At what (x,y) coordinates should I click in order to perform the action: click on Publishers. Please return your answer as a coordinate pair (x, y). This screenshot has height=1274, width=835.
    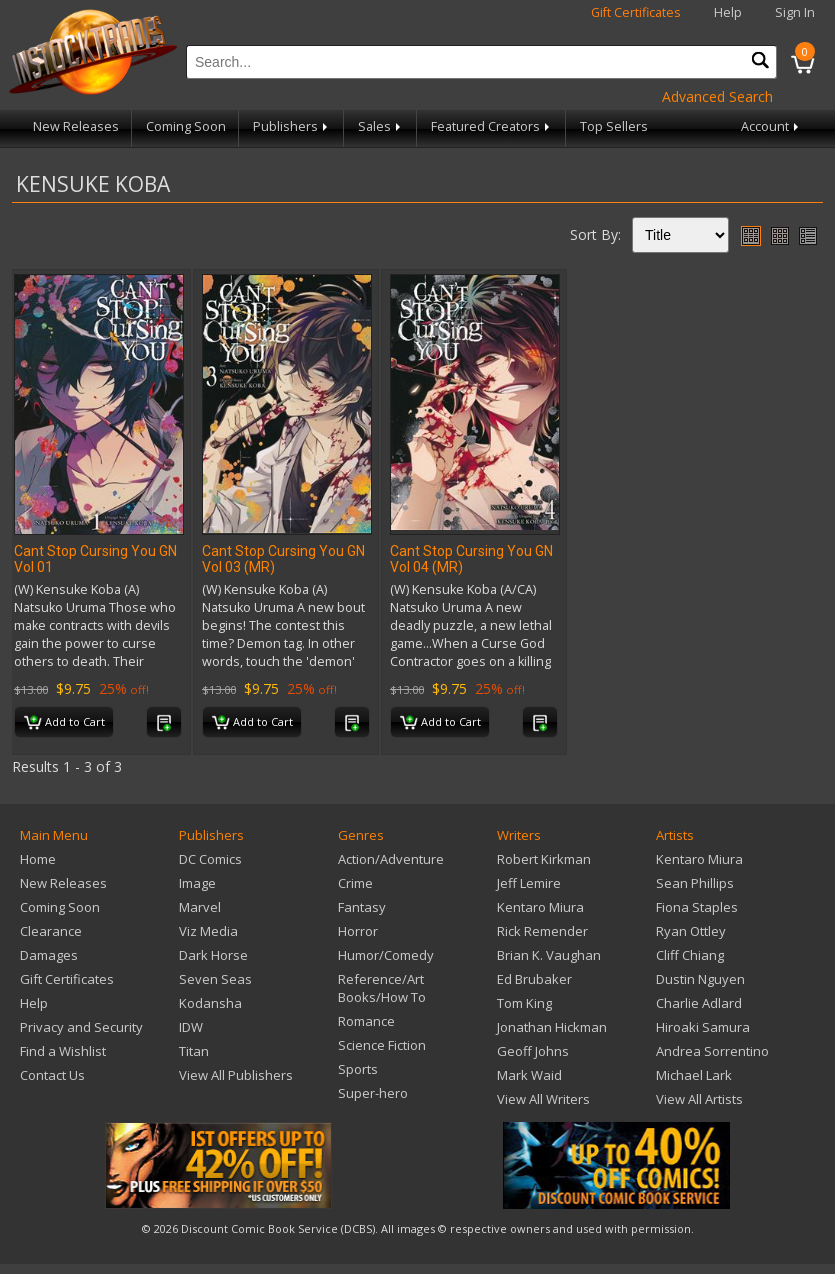
    Looking at the image, I should click on (292, 126).